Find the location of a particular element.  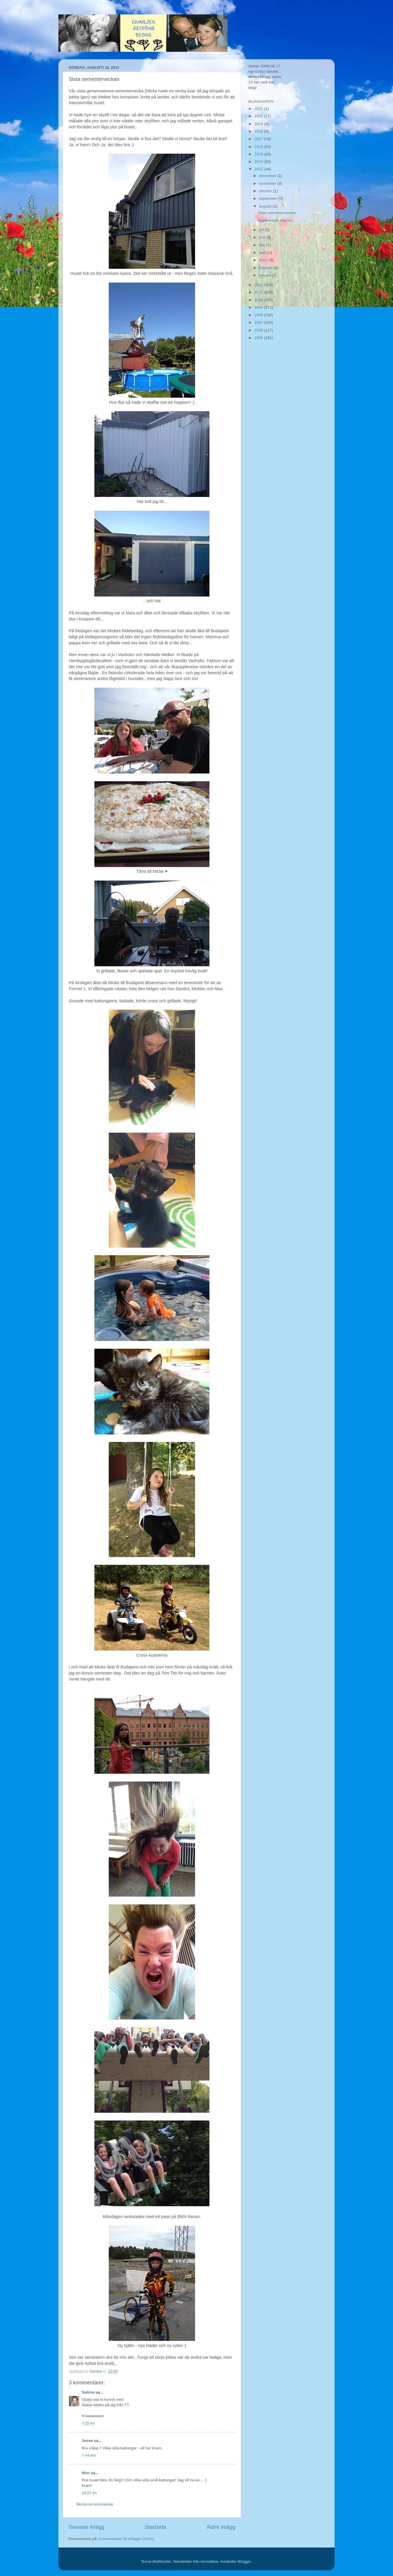

februari is located at coordinates (266, 268).